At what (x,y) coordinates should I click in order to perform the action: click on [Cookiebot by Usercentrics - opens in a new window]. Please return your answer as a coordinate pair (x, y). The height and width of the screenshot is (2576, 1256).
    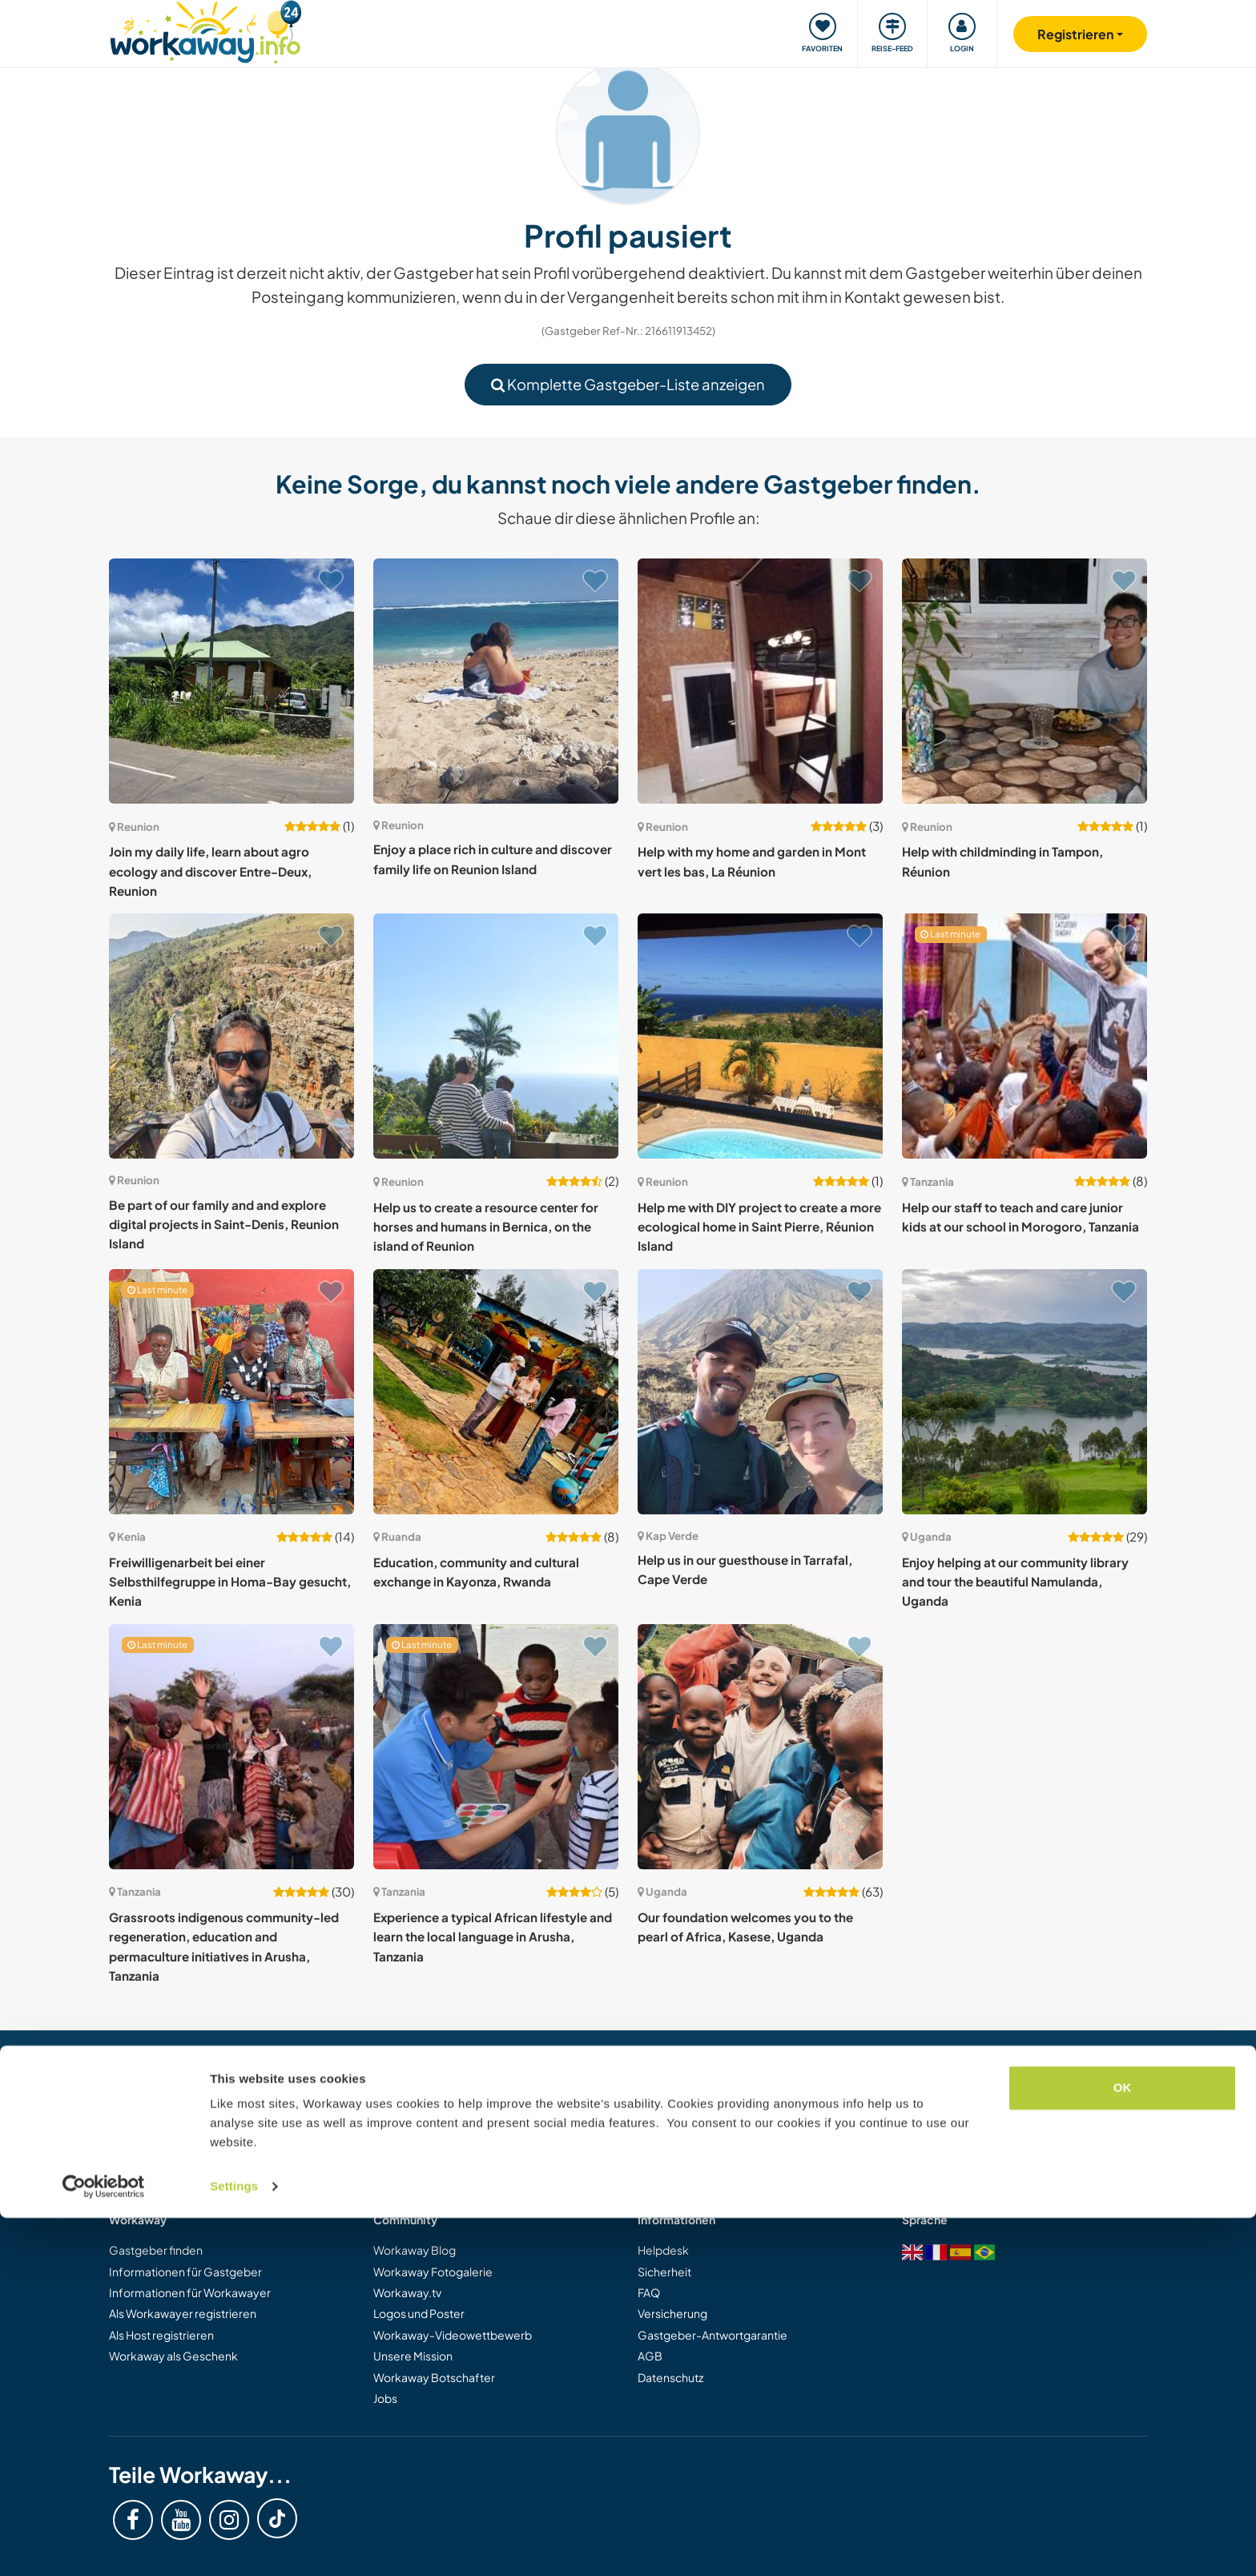
    Looking at the image, I should click on (104, 2545).